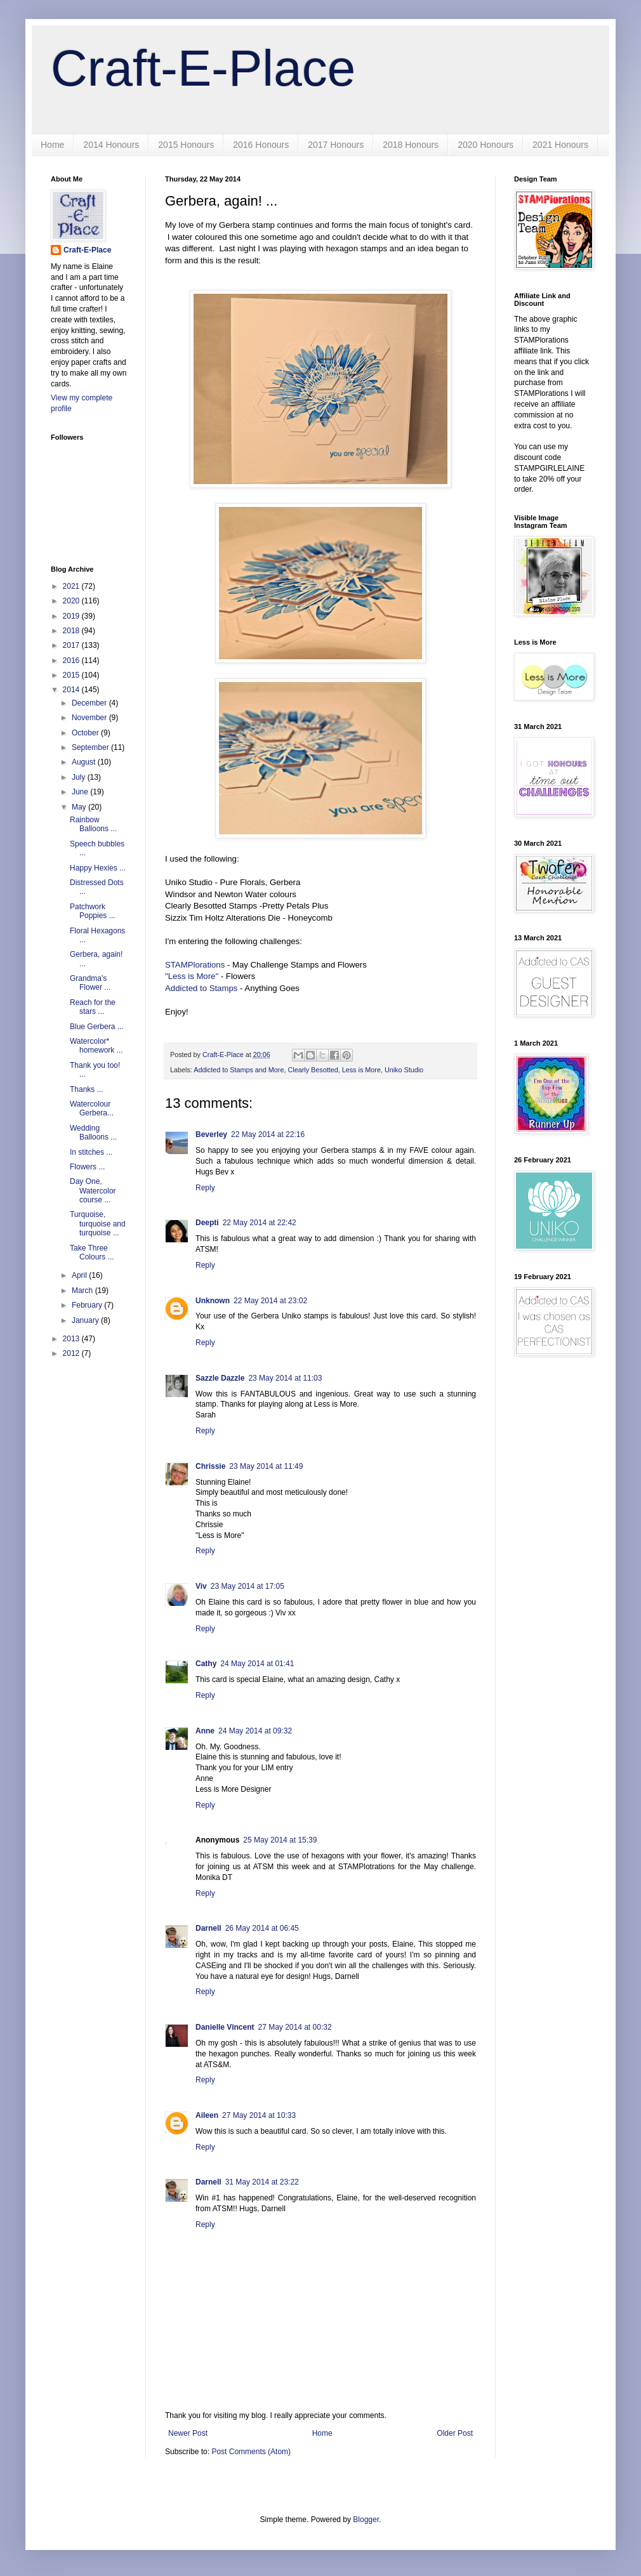 Image resolution: width=641 pixels, height=2576 pixels. Describe the element at coordinates (96, 1046) in the screenshot. I see `Watercolor* homework ...` at that location.